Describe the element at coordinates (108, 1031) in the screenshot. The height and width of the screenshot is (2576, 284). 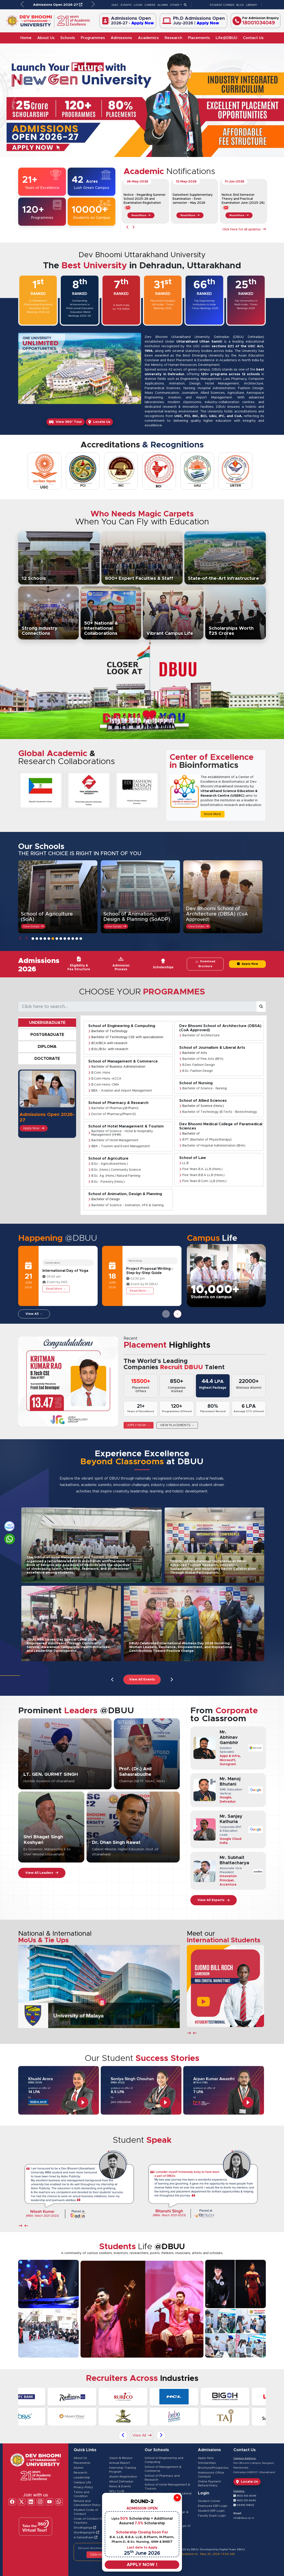
I see `Bachelor of Technology` at that location.